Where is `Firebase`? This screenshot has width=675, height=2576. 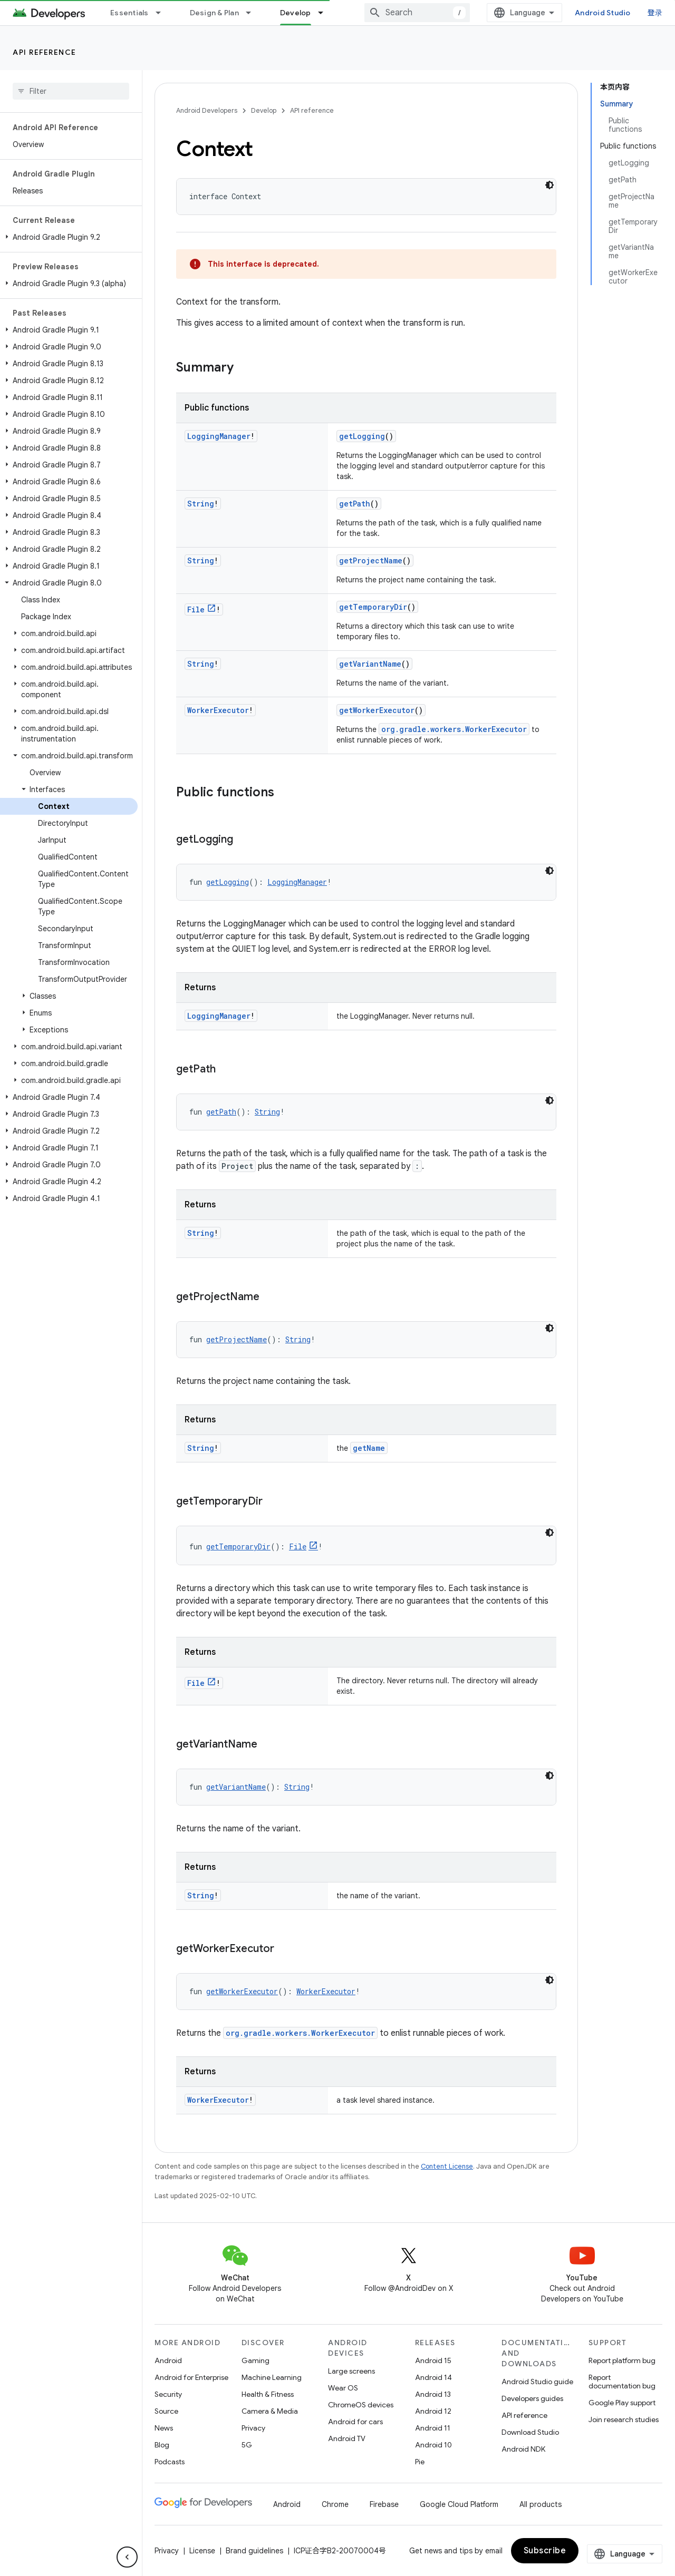 Firebase is located at coordinates (384, 2504).